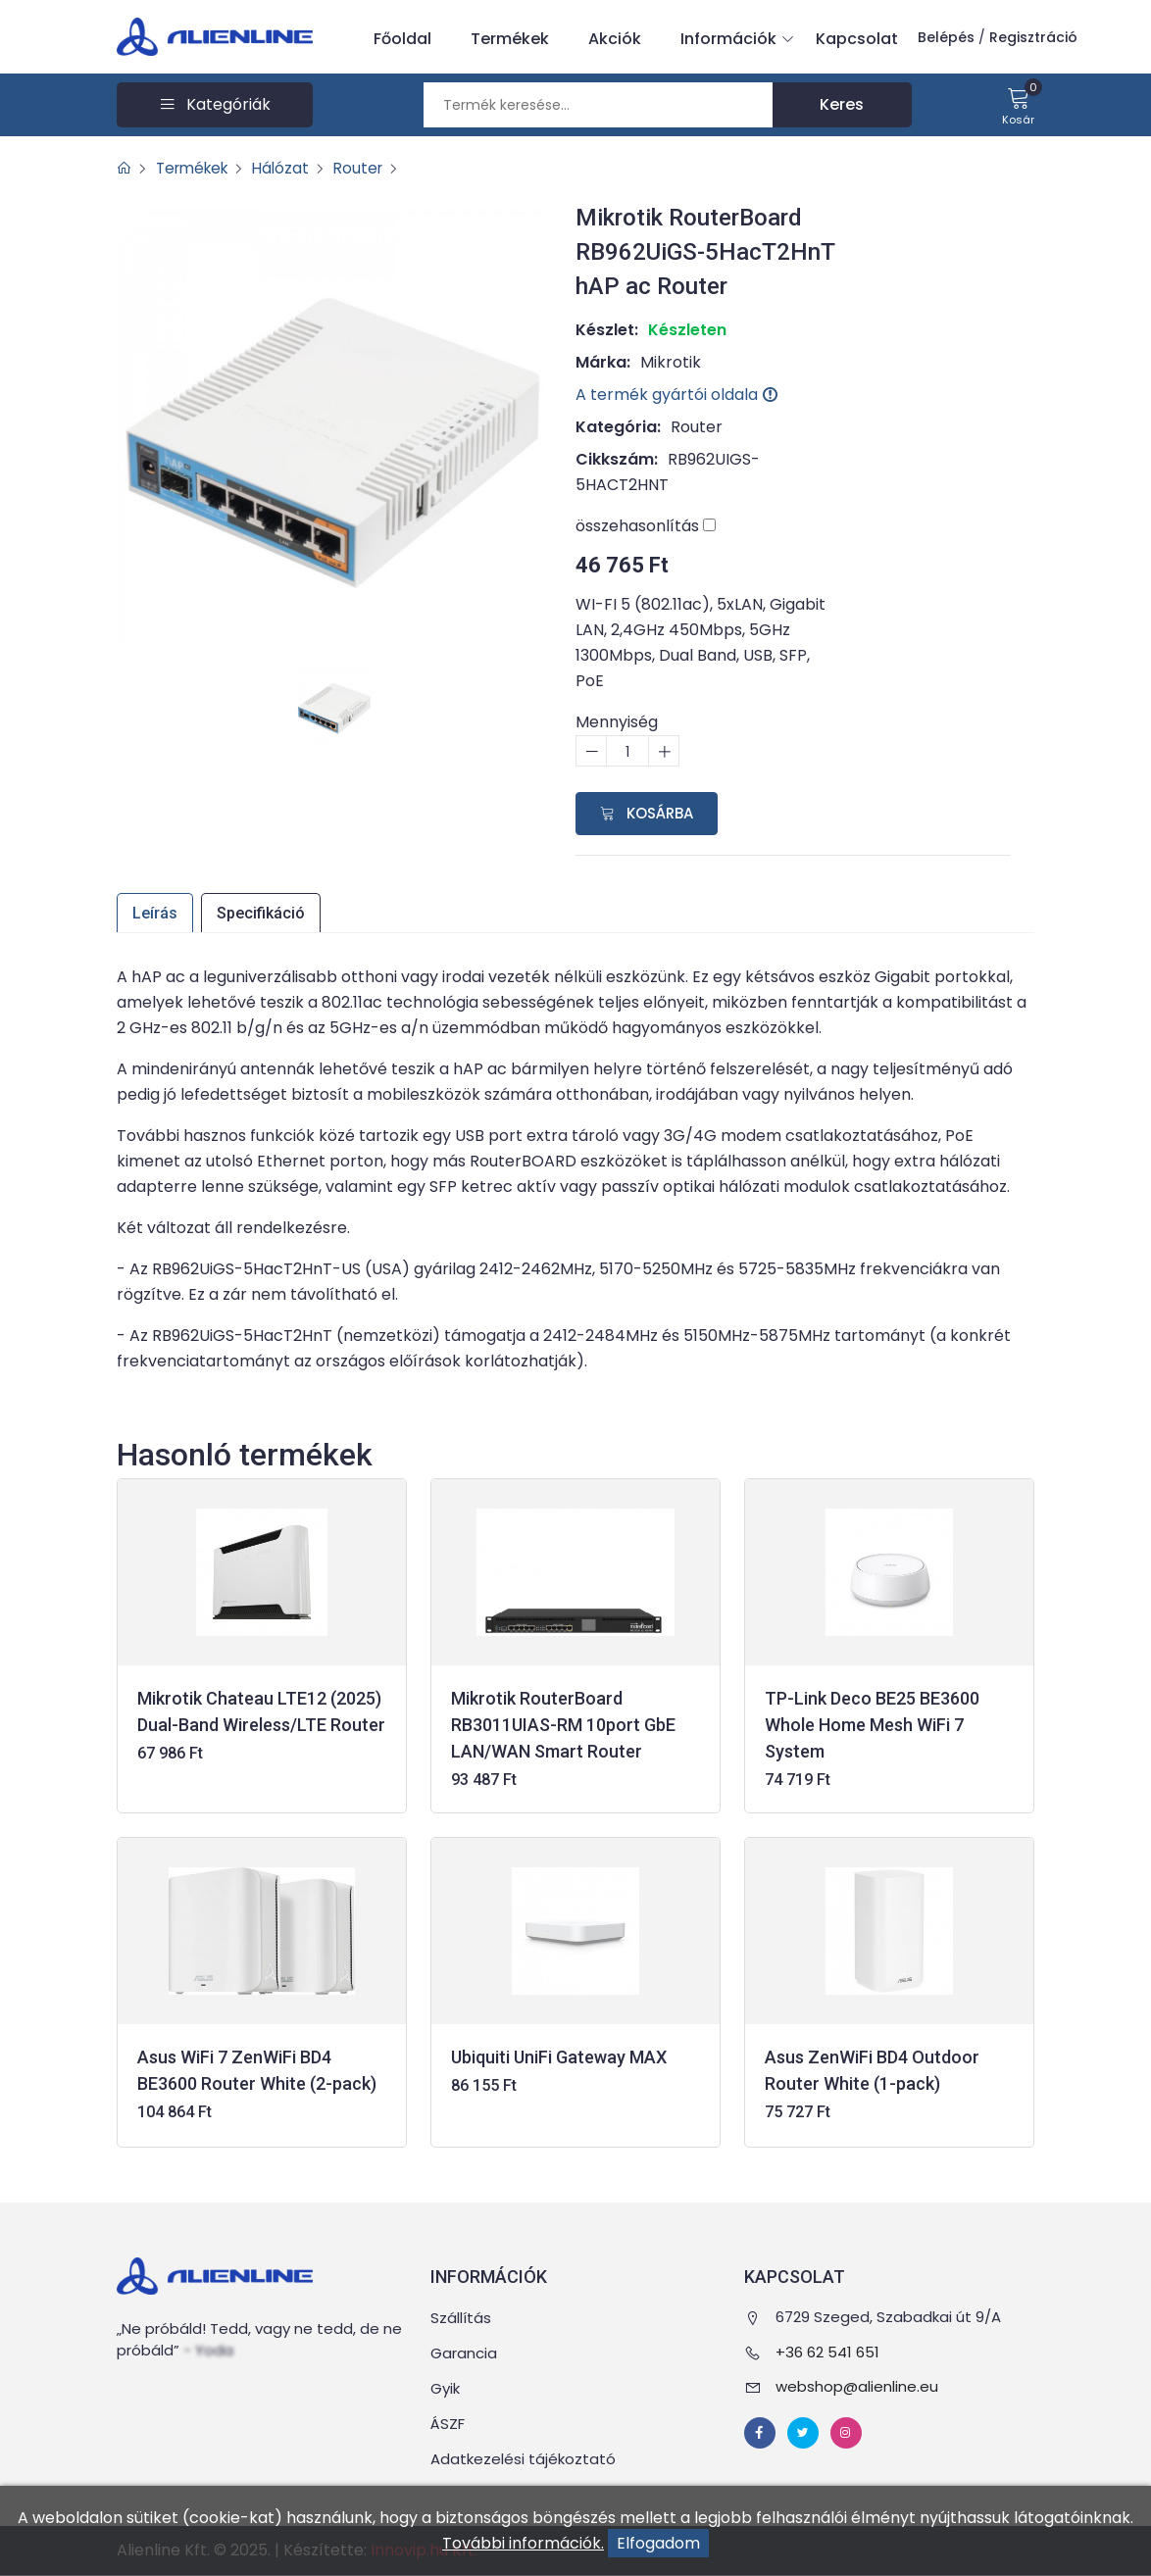 The height and width of the screenshot is (2576, 1151). What do you see at coordinates (510, 38) in the screenshot?
I see `Termékek` at bounding box center [510, 38].